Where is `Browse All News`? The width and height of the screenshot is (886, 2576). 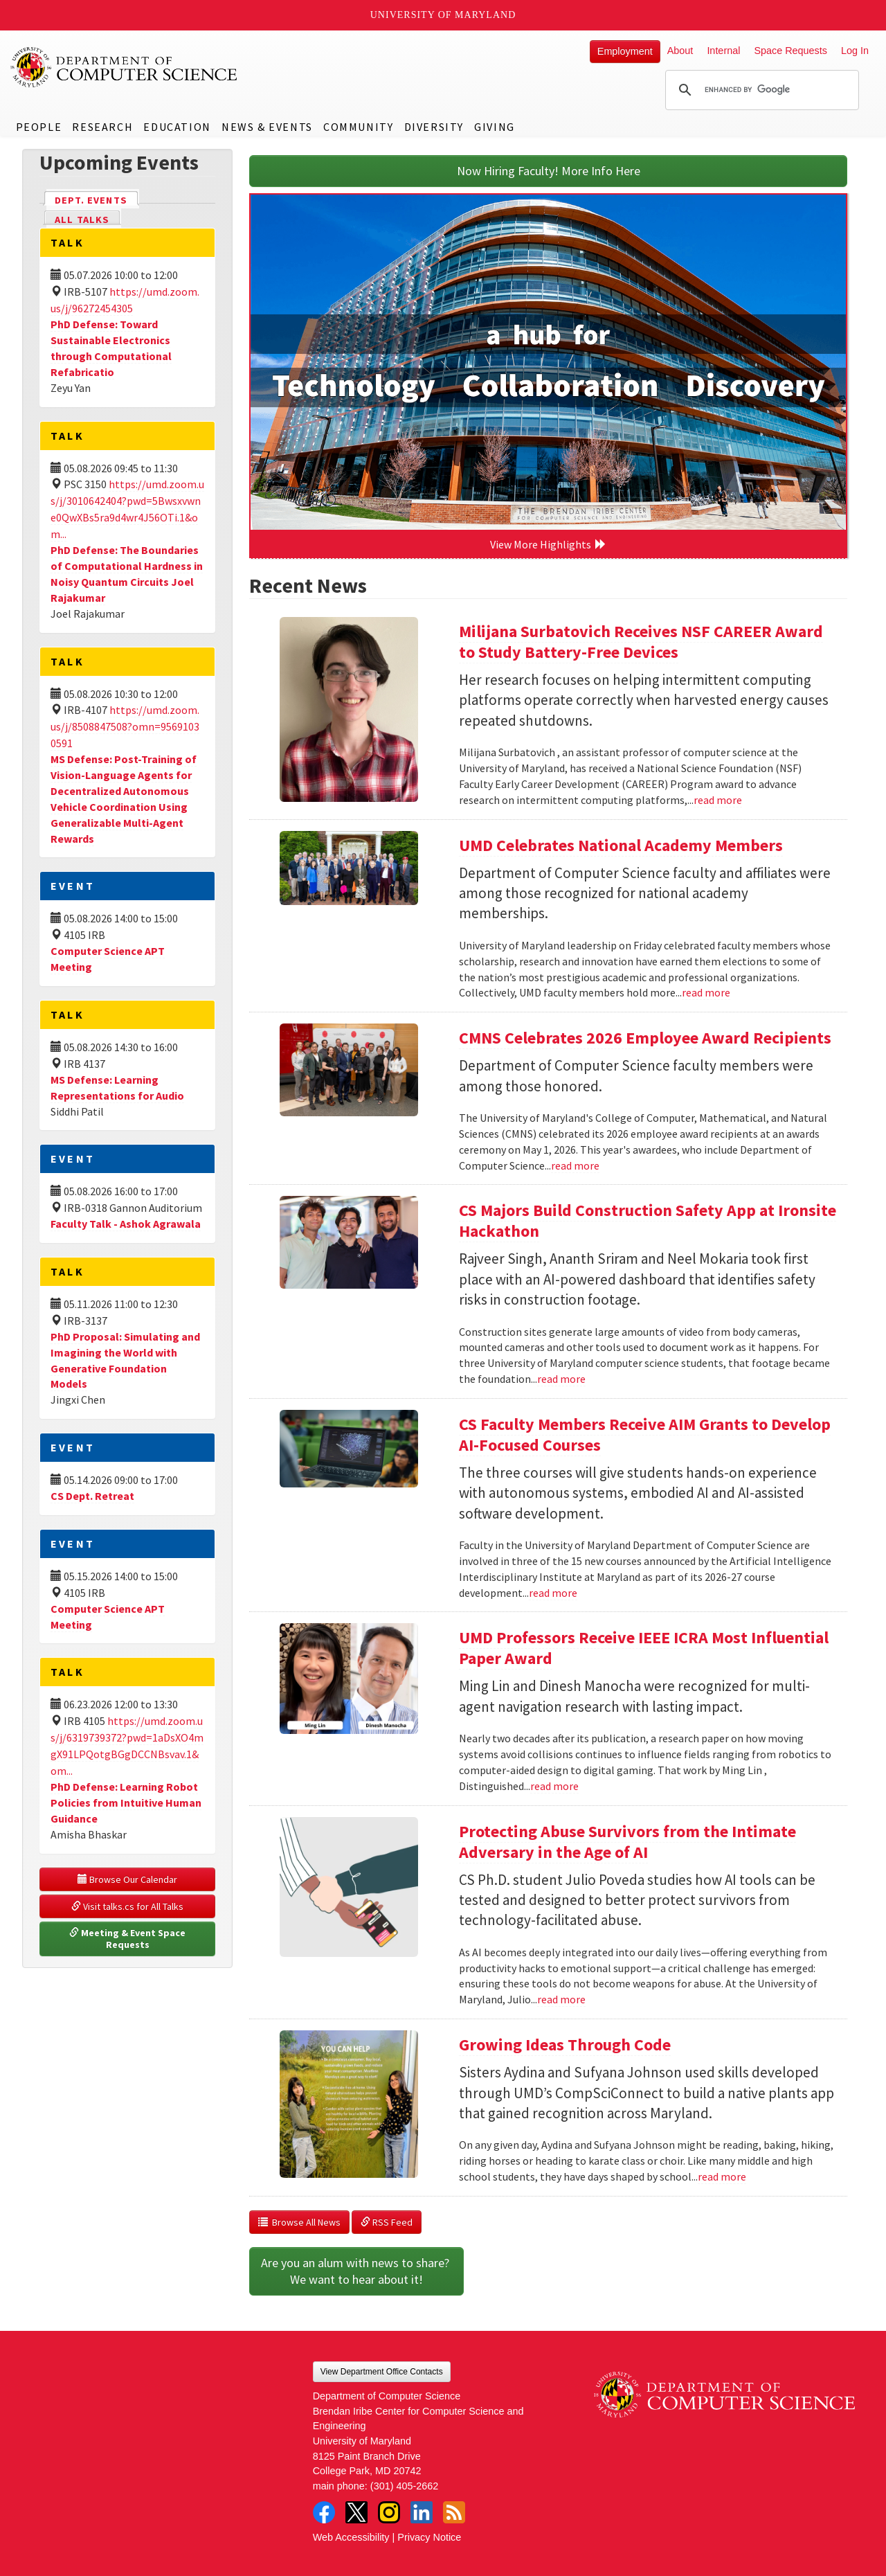
Browse All News is located at coordinates (299, 2222).